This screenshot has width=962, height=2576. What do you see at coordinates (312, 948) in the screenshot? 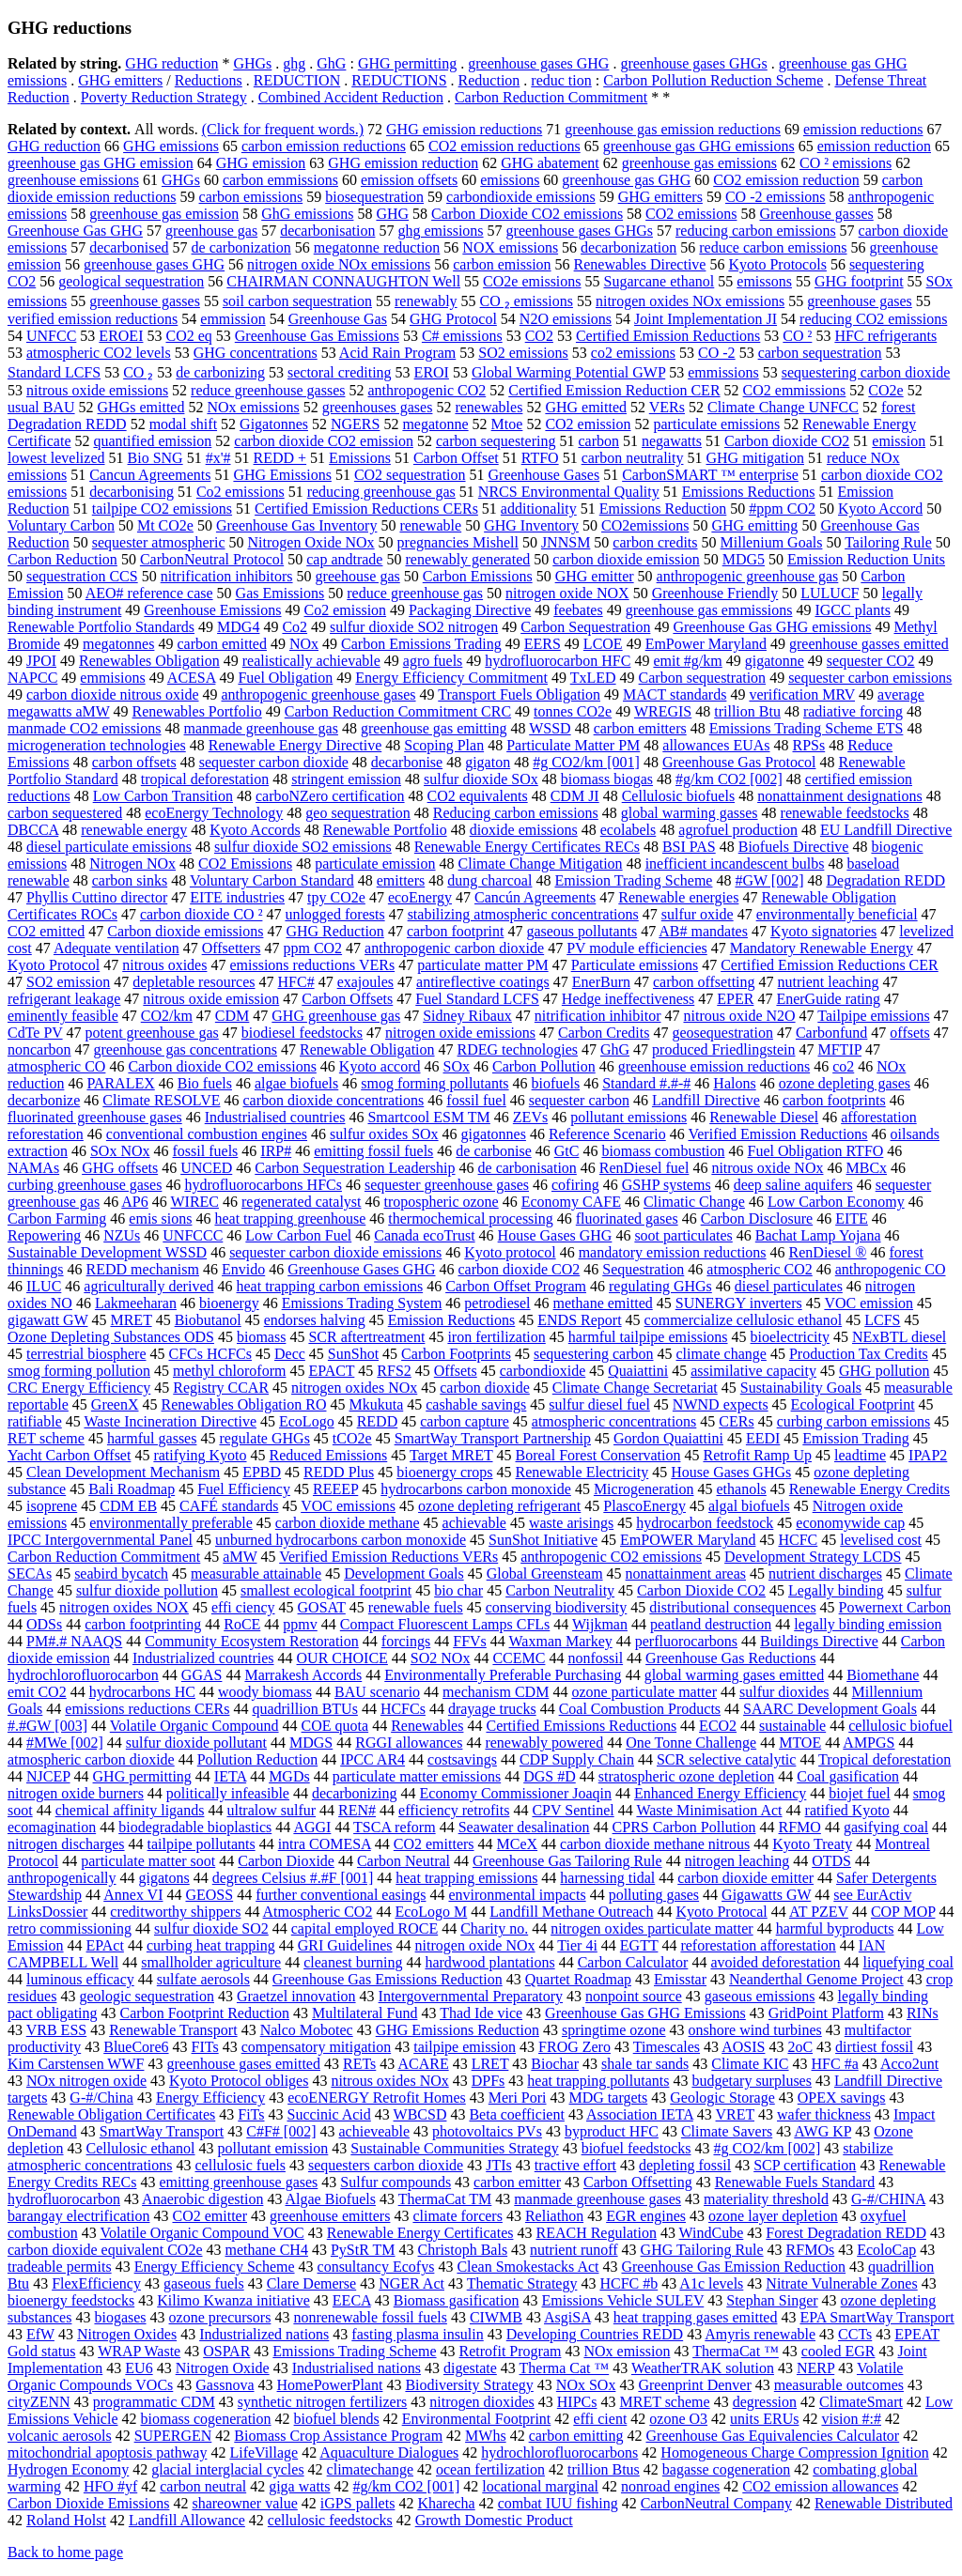
I see `ppm CO2` at bounding box center [312, 948].